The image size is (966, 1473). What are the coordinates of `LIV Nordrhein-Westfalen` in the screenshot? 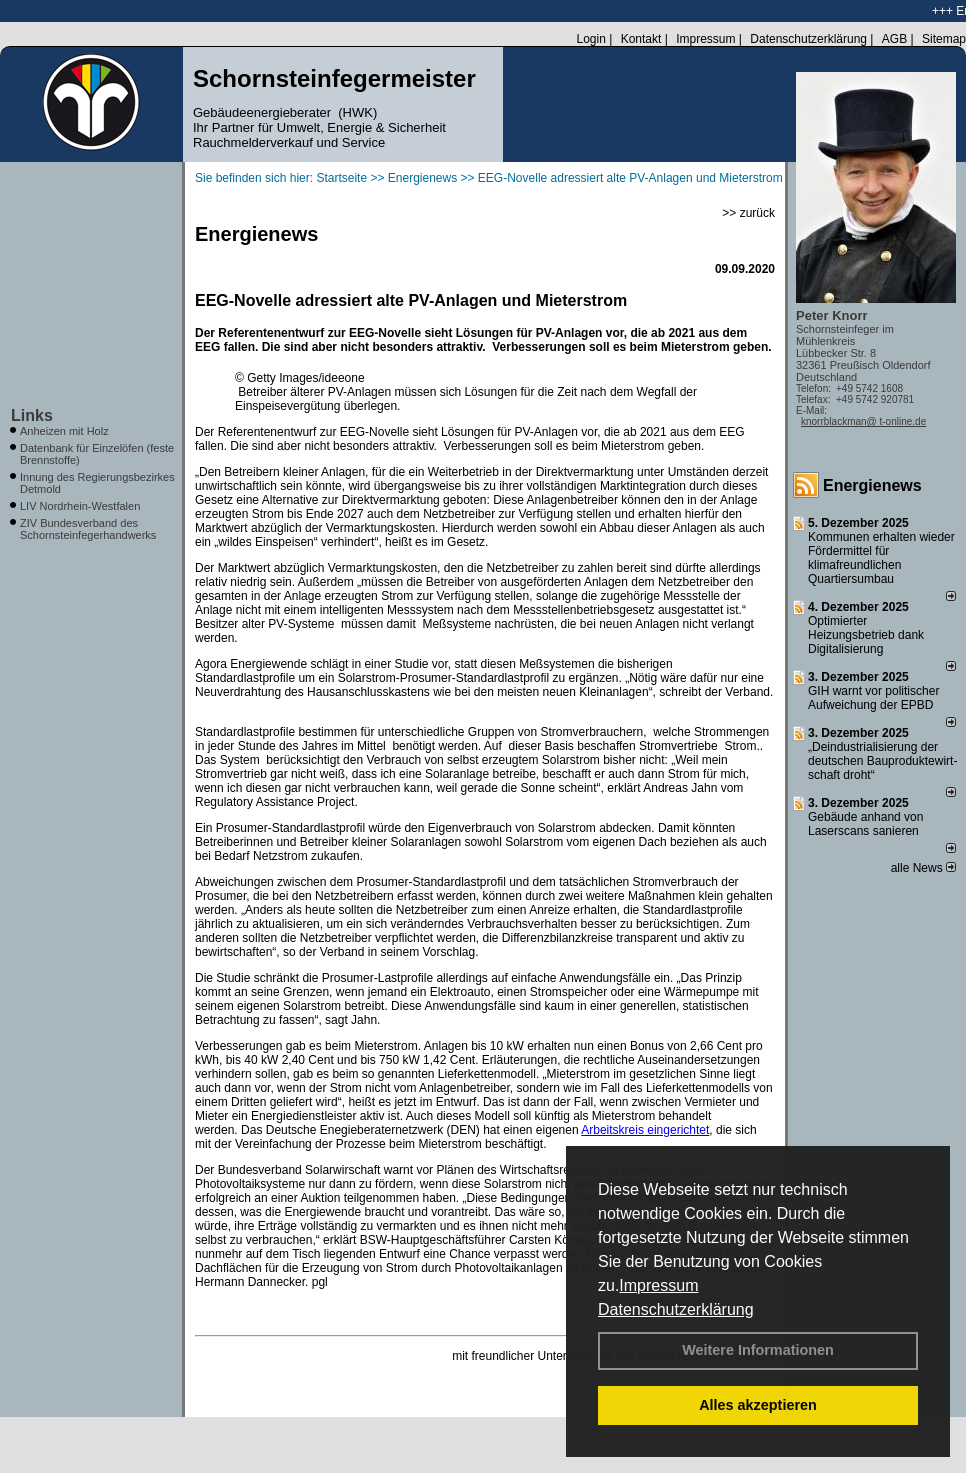 It's located at (80, 506).